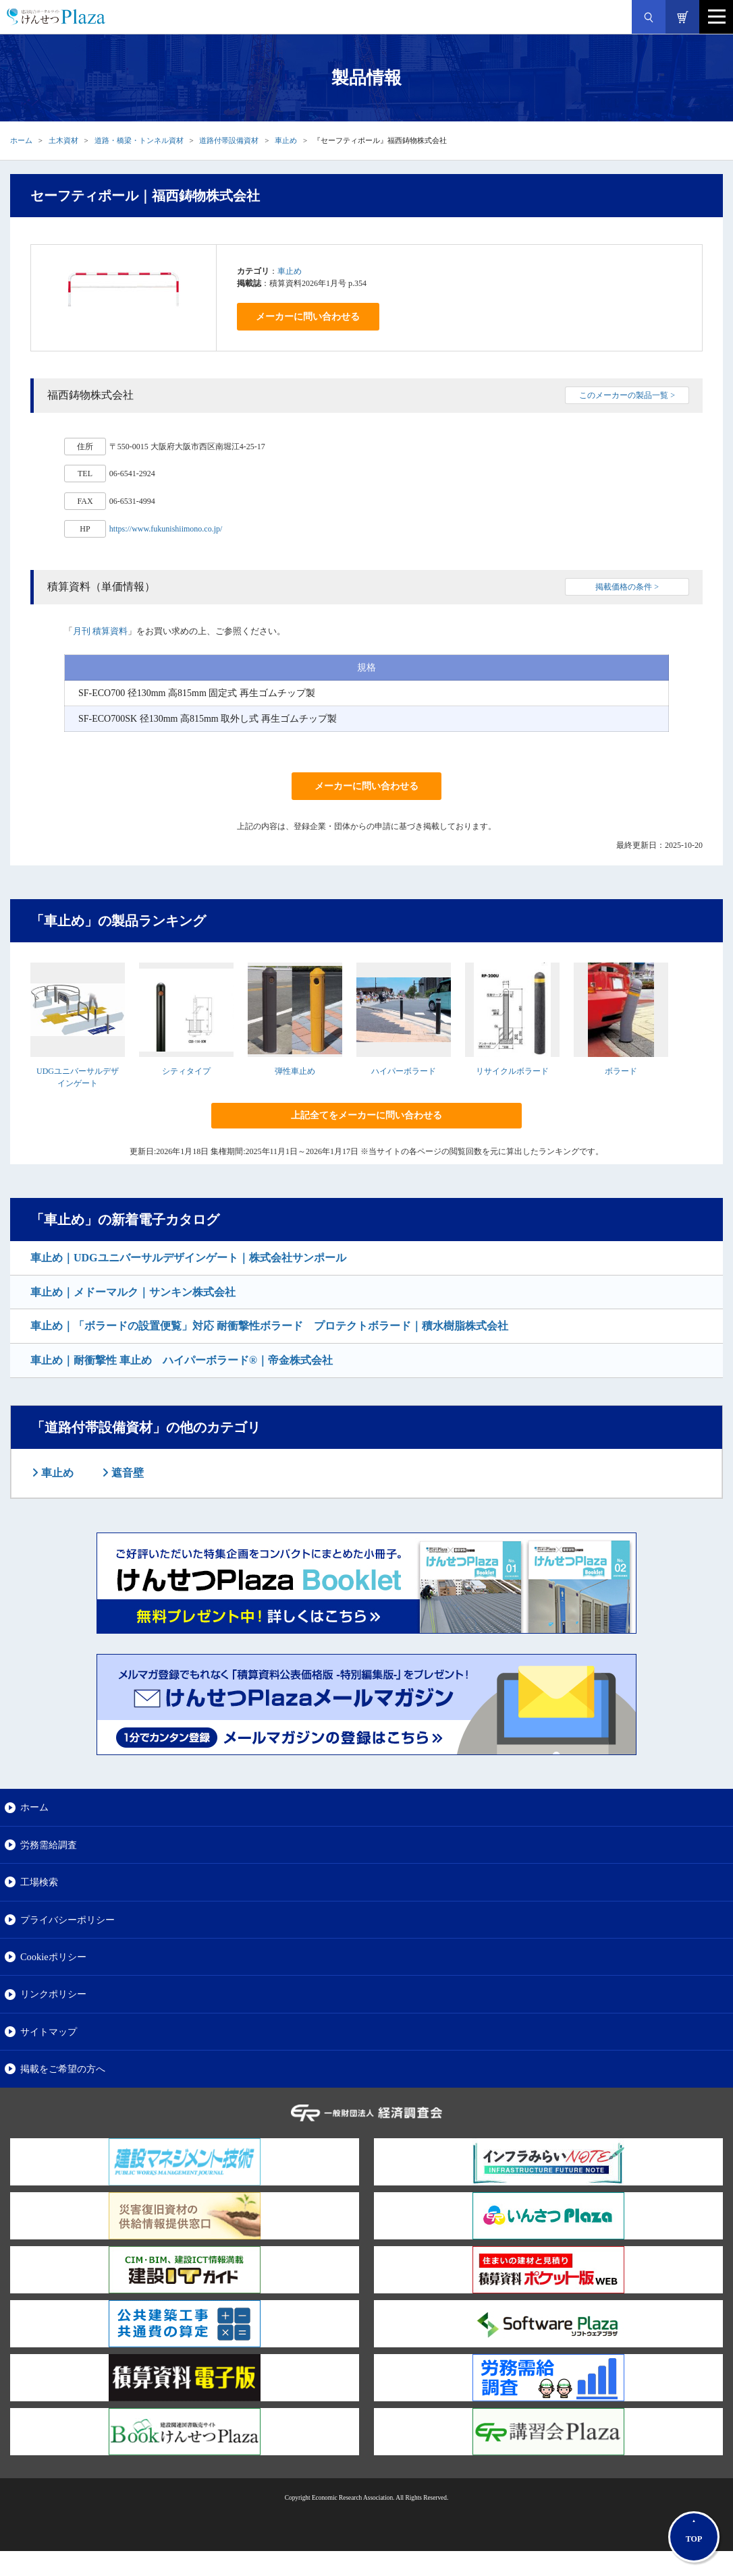 Image resolution: width=733 pixels, height=2576 pixels. Describe the element at coordinates (166, 529) in the screenshot. I see `https://www.fukunishiimono.co.jp/` at that location.